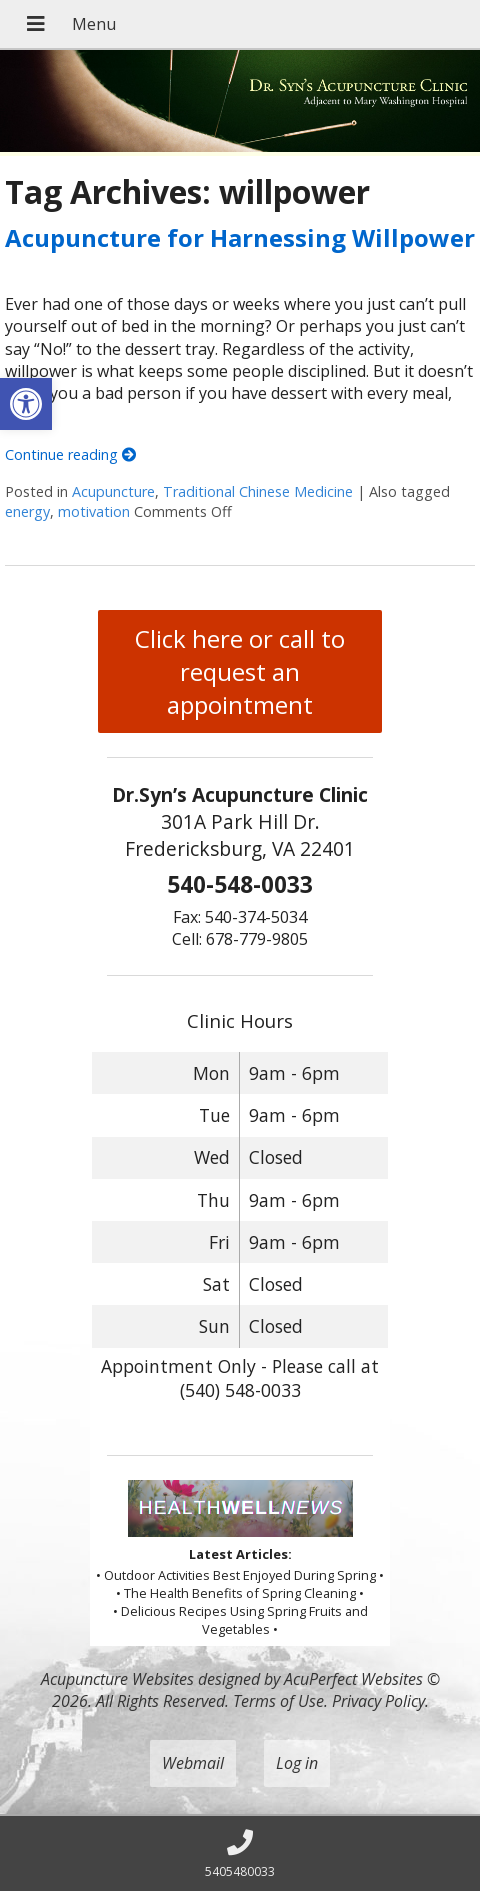 This screenshot has height=1891, width=480. Describe the element at coordinates (258, 491) in the screenshot. I see `Traditional Chinese Medicine` at that location.